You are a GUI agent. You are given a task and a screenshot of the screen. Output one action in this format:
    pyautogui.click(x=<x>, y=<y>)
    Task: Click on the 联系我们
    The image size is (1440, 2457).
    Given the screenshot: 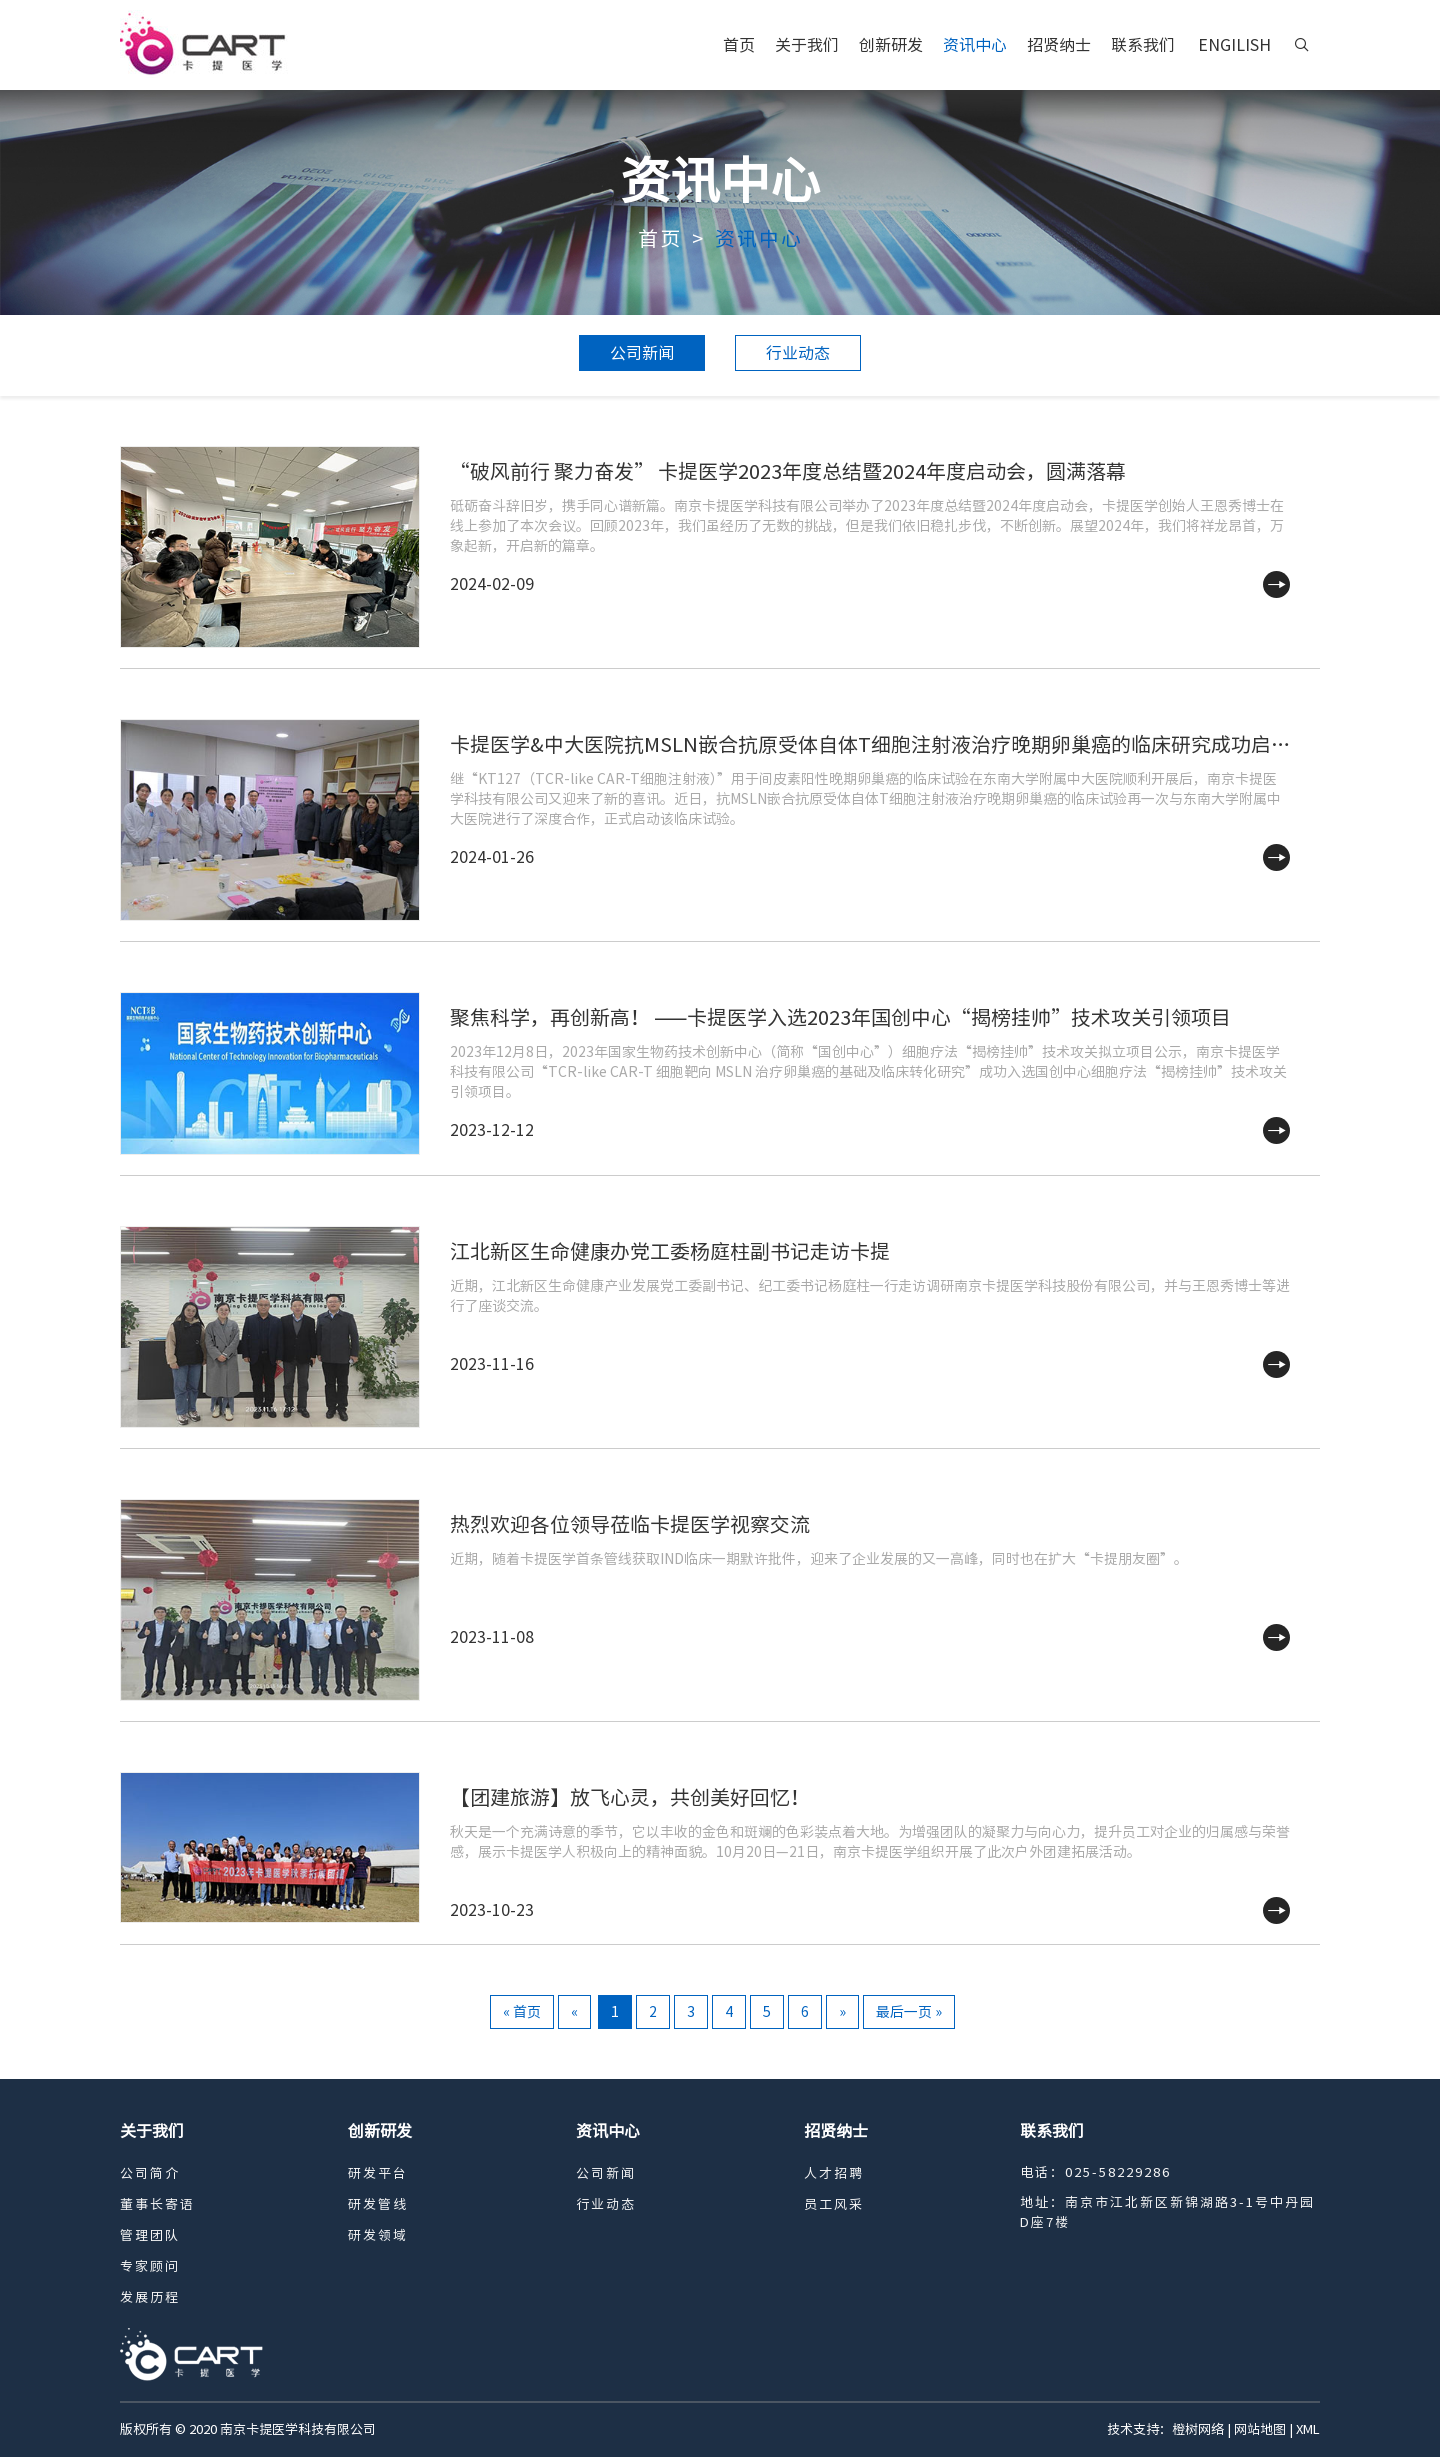 What is the action you would take?
    pyautogui.click(x=1143, y=45)
    